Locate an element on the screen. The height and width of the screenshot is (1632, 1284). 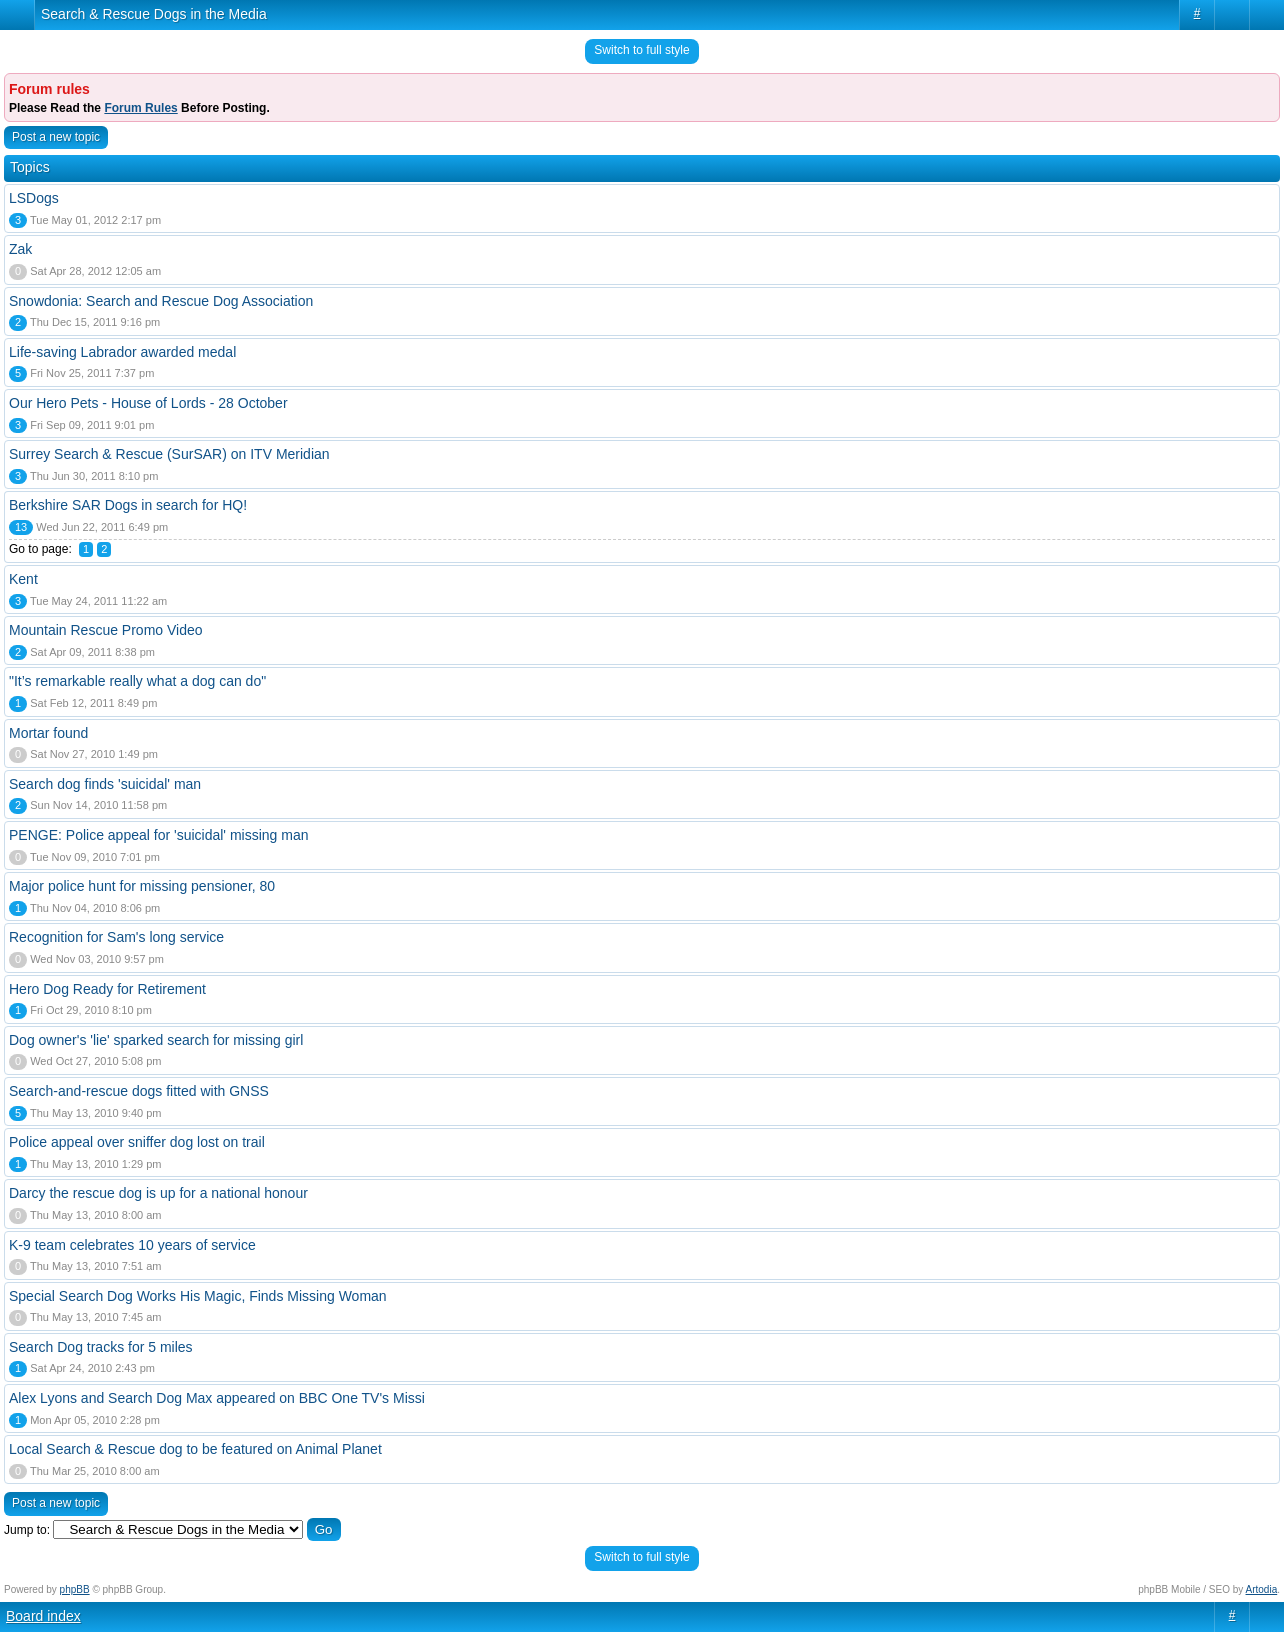
Jump to: is located at coordinates (27, 1530).